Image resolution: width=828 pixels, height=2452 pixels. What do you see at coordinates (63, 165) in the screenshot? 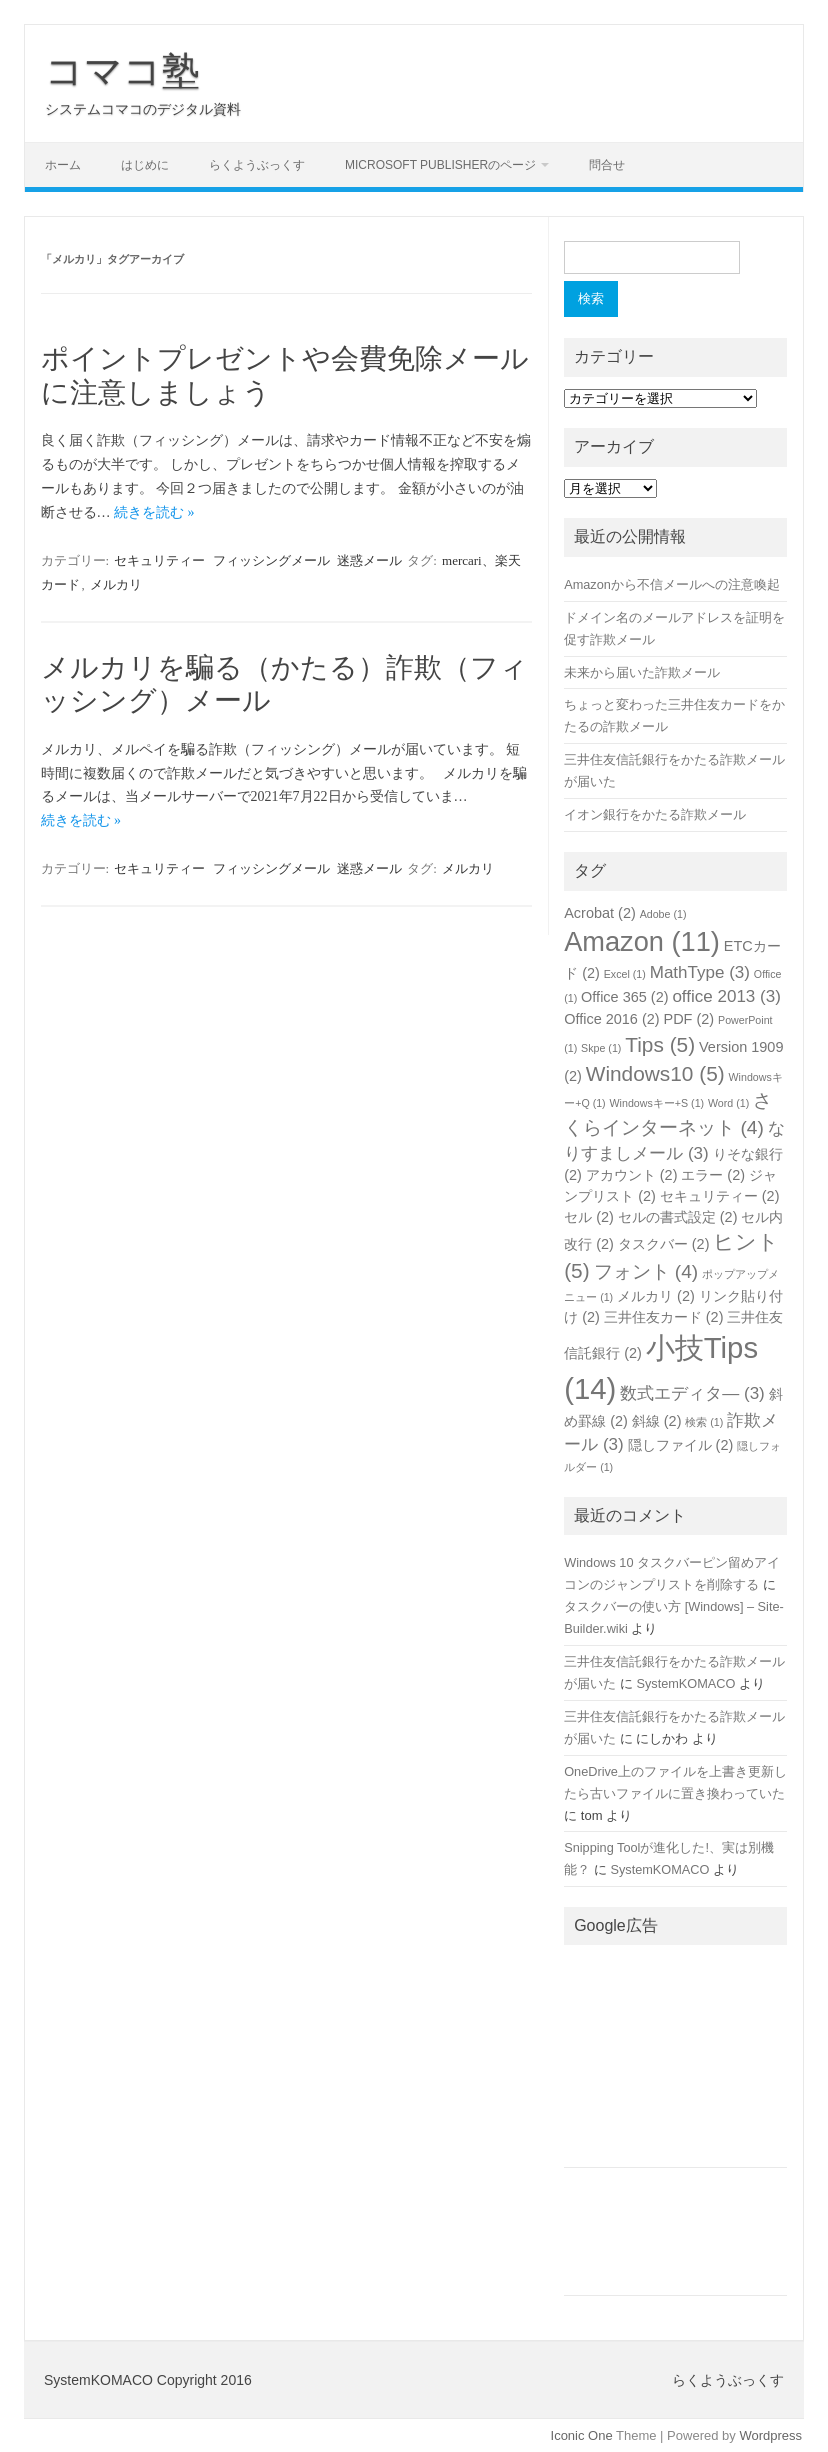
I see `ホーム` at bounding box center [63, 165].